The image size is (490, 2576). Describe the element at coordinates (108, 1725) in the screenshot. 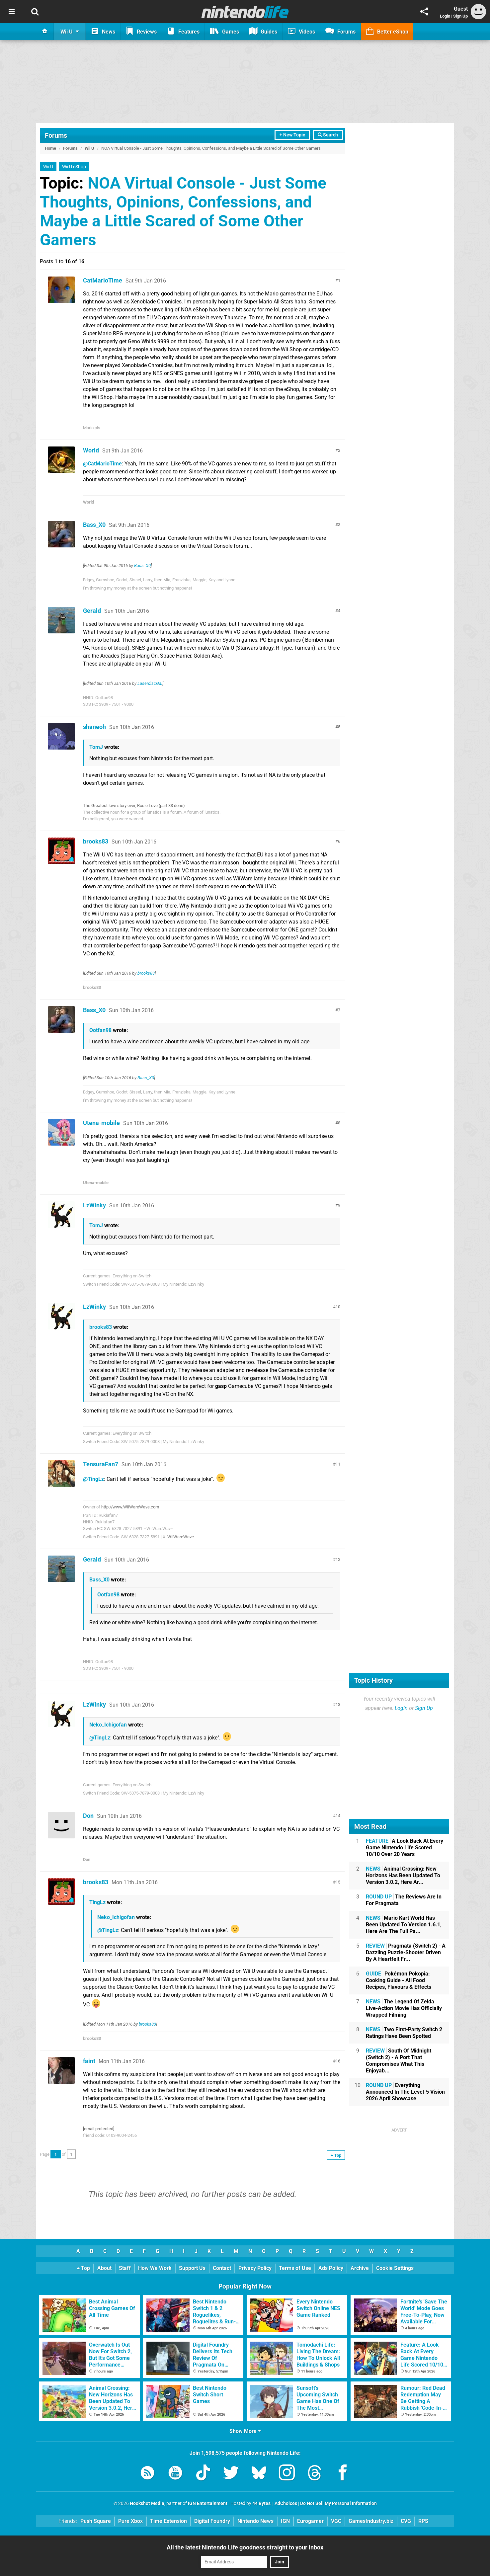

I see `Neko_Ichigofan` at that location.